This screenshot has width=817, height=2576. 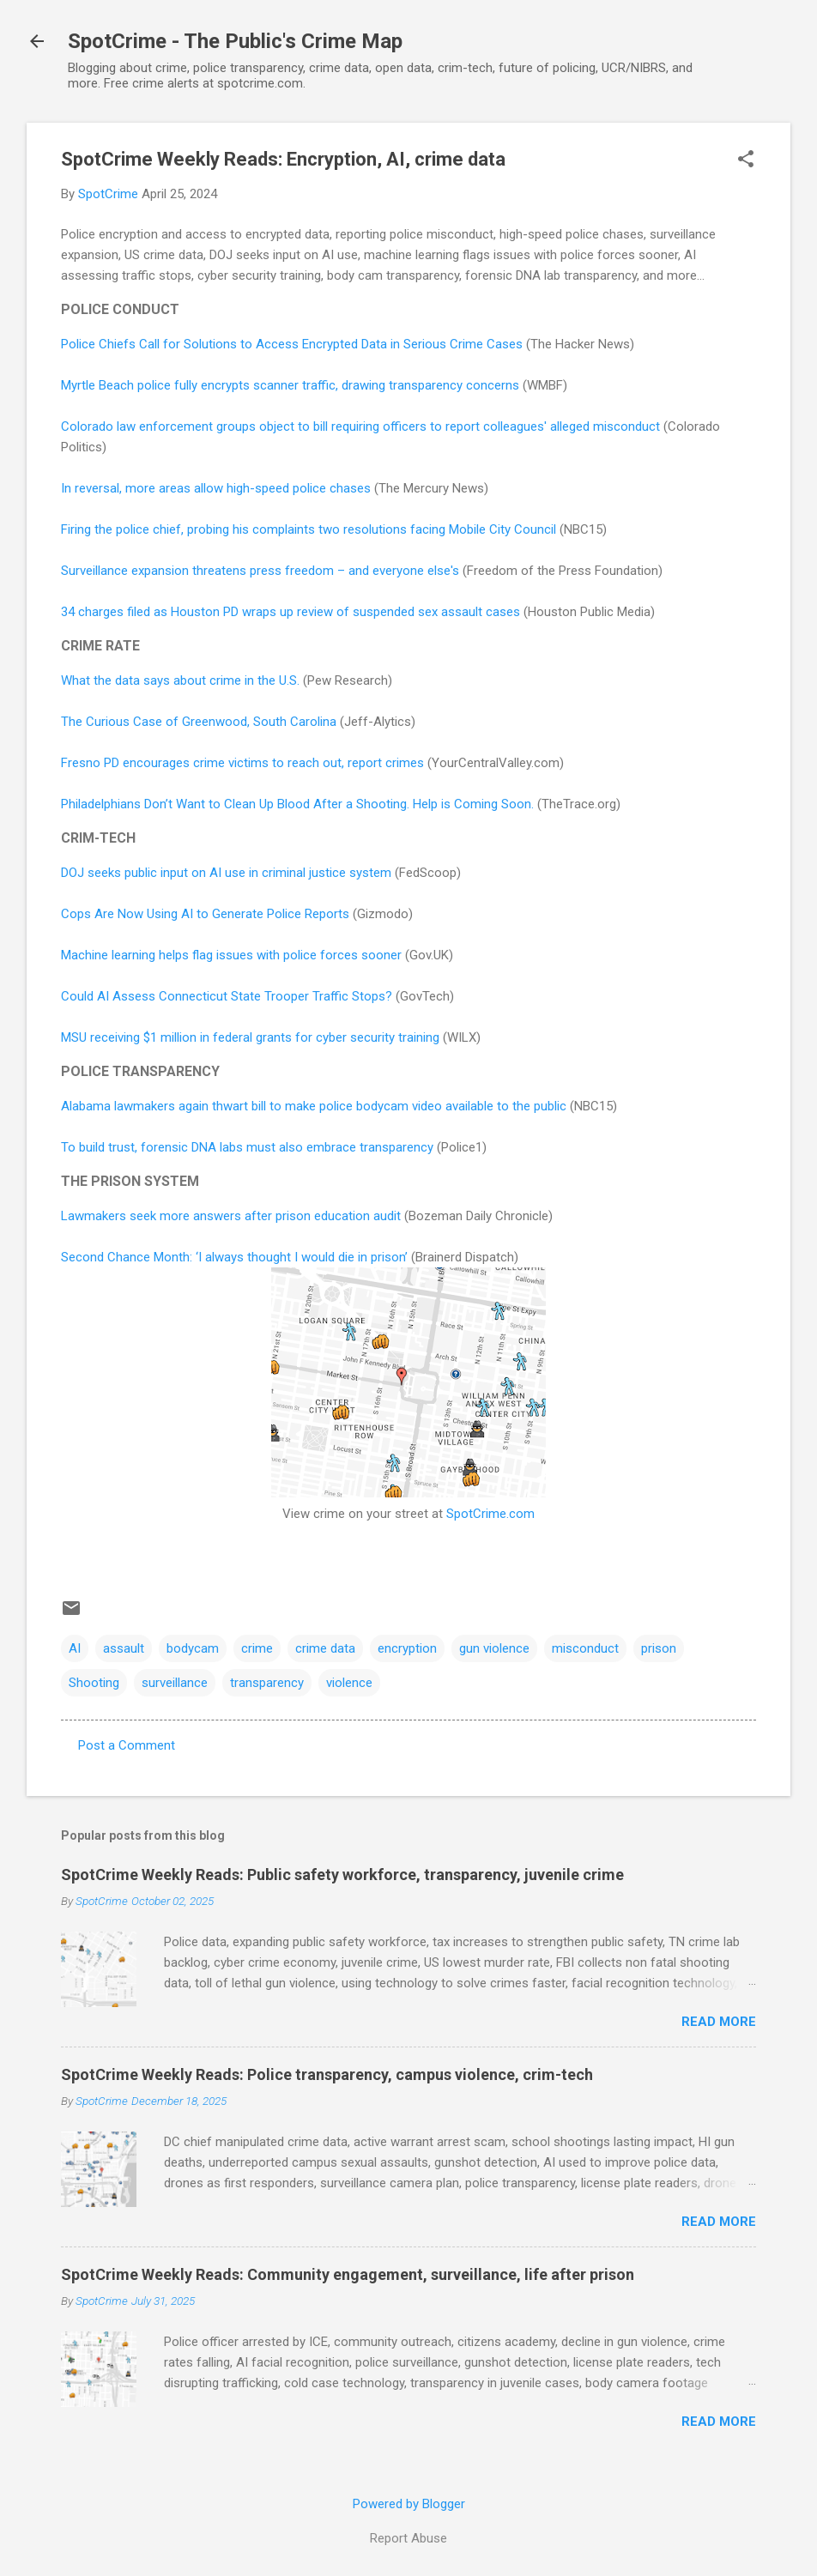 I want to click on Powered by Blogger, so click(x=409, y=2504).